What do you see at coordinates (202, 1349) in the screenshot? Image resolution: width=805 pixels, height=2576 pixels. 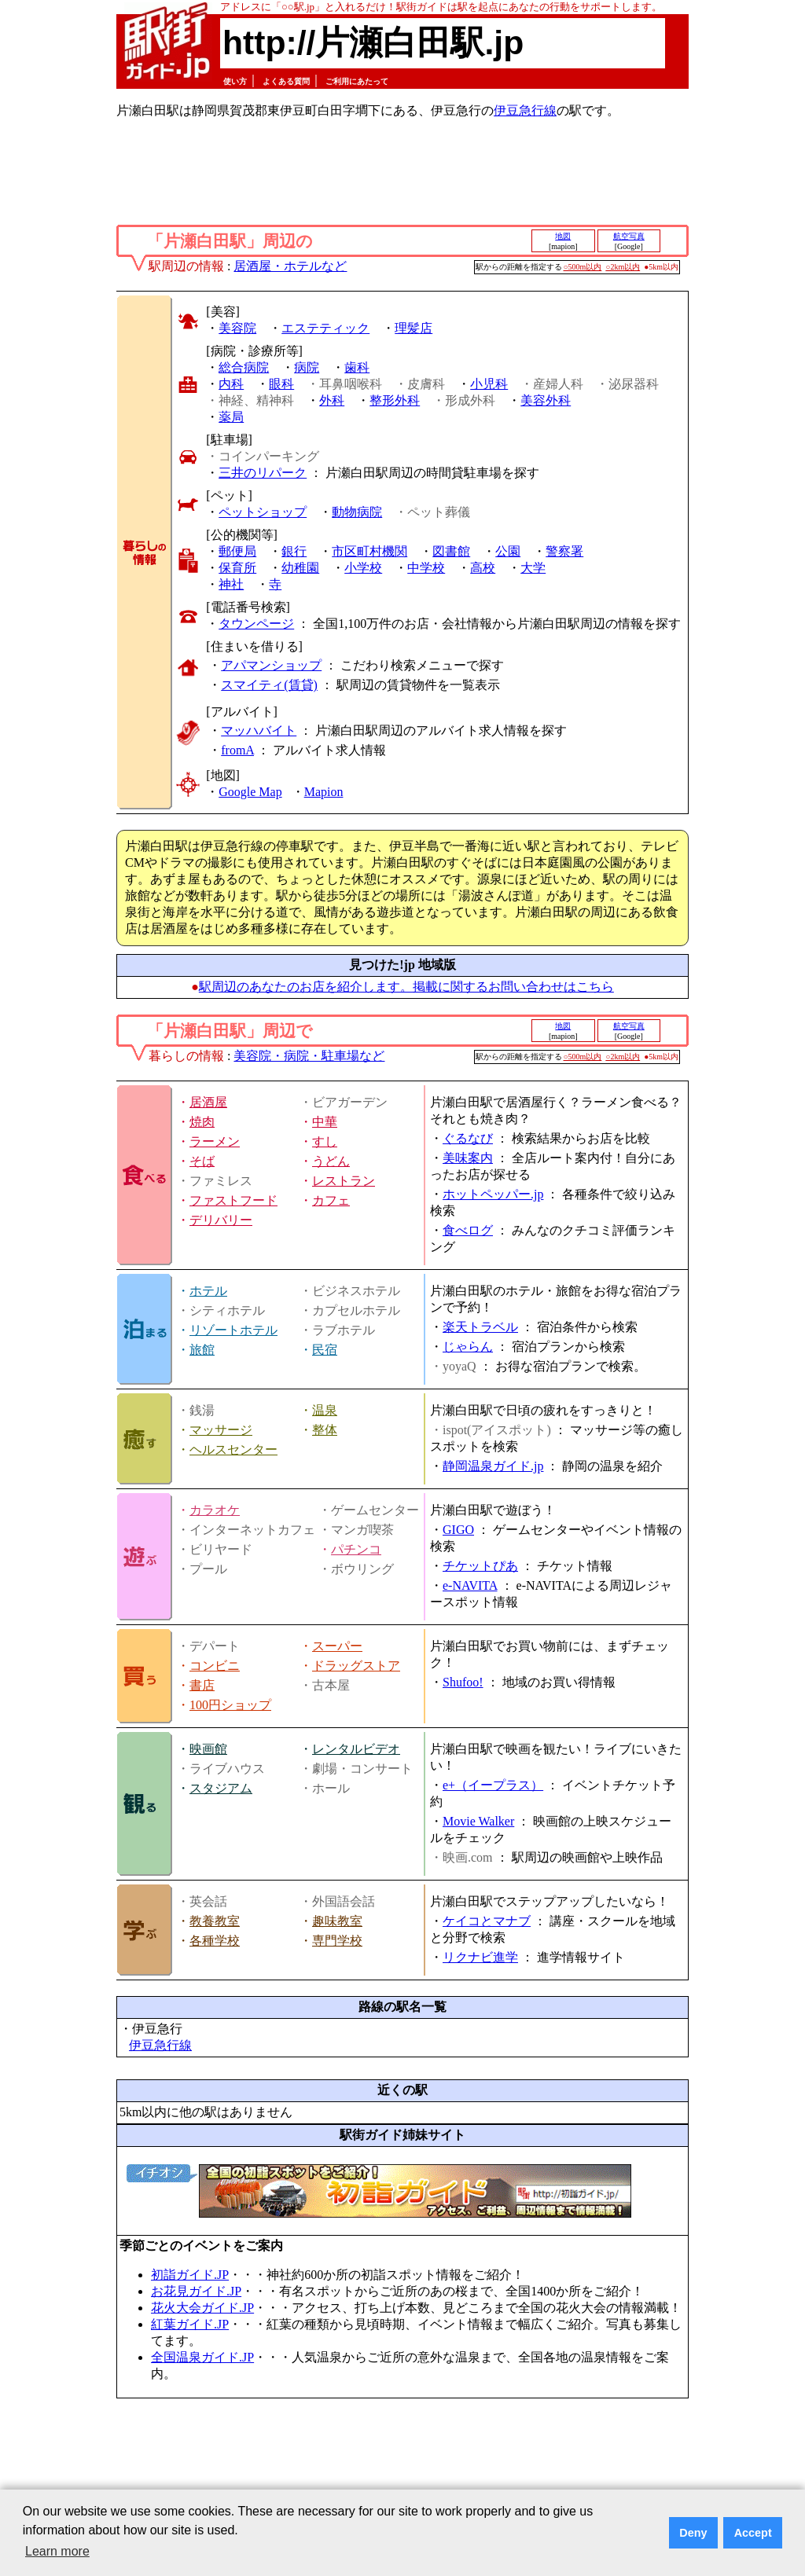 I see `旅館` at bounding box center [202, 1349].